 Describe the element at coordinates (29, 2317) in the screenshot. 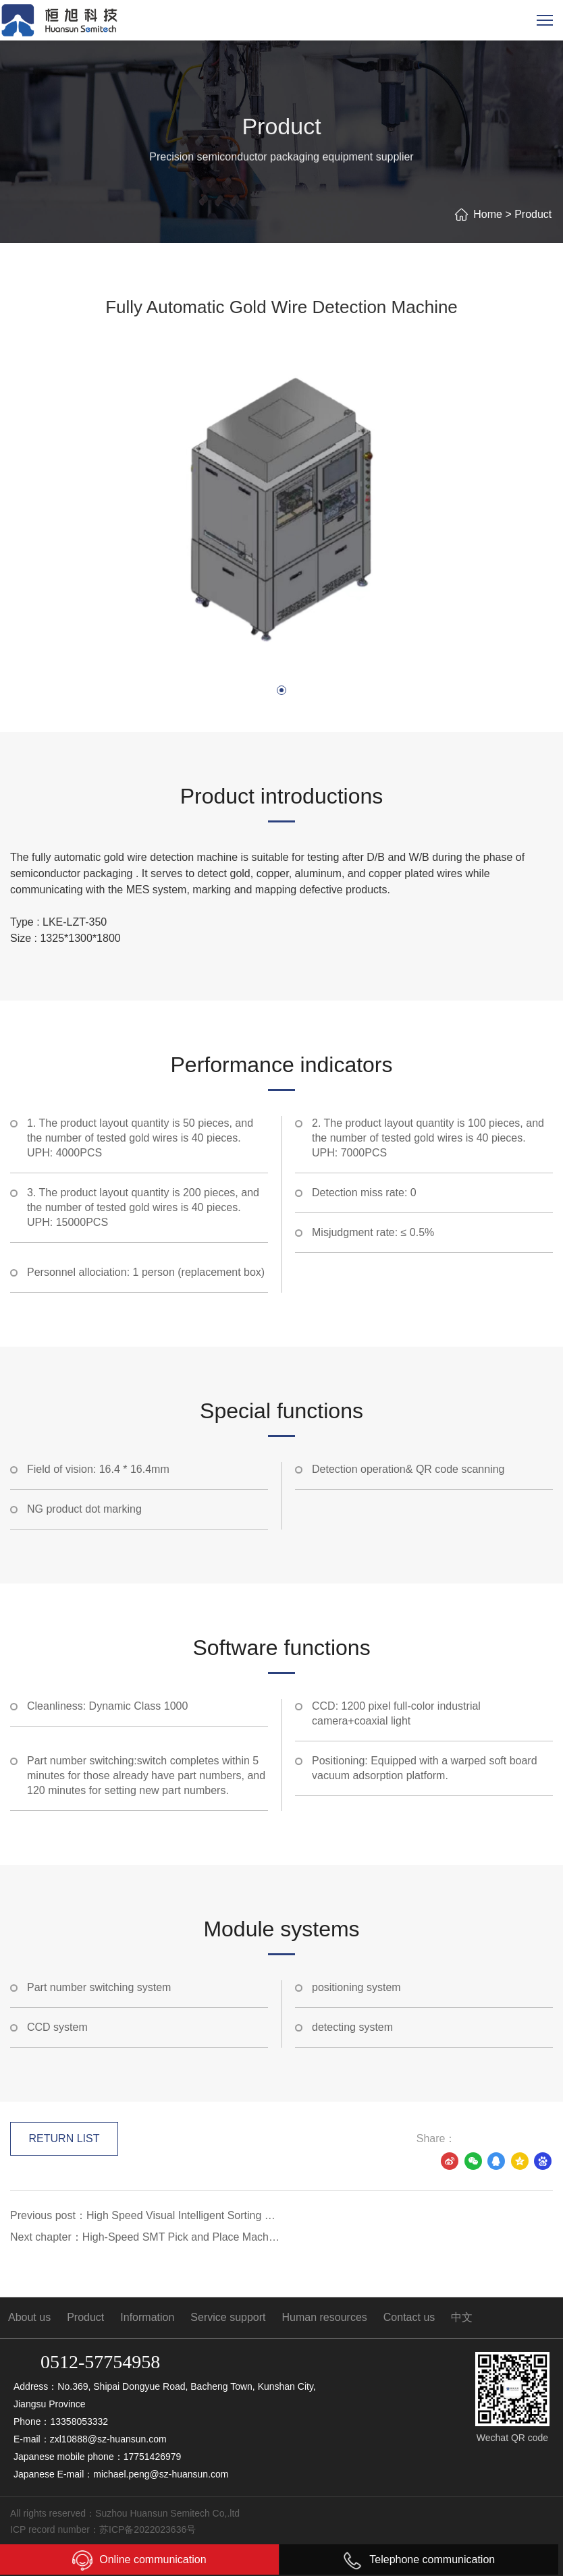

I see `About us` at that location.